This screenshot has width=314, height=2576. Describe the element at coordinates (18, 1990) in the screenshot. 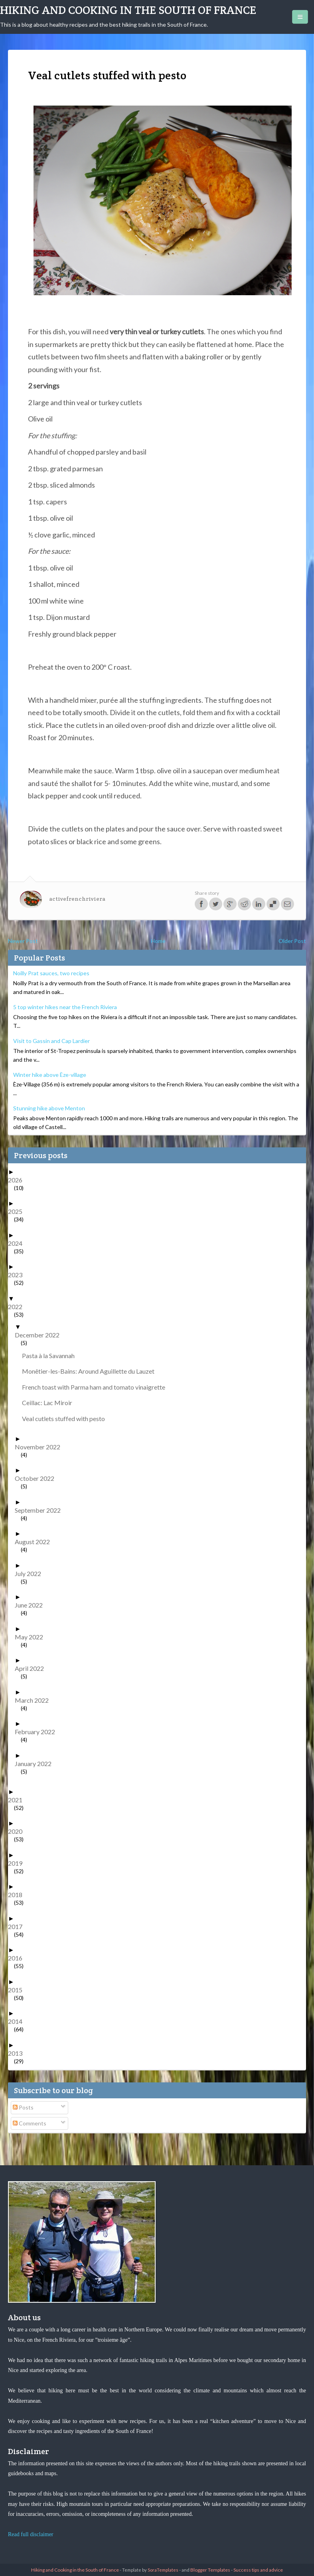

I see `2015` at that location.